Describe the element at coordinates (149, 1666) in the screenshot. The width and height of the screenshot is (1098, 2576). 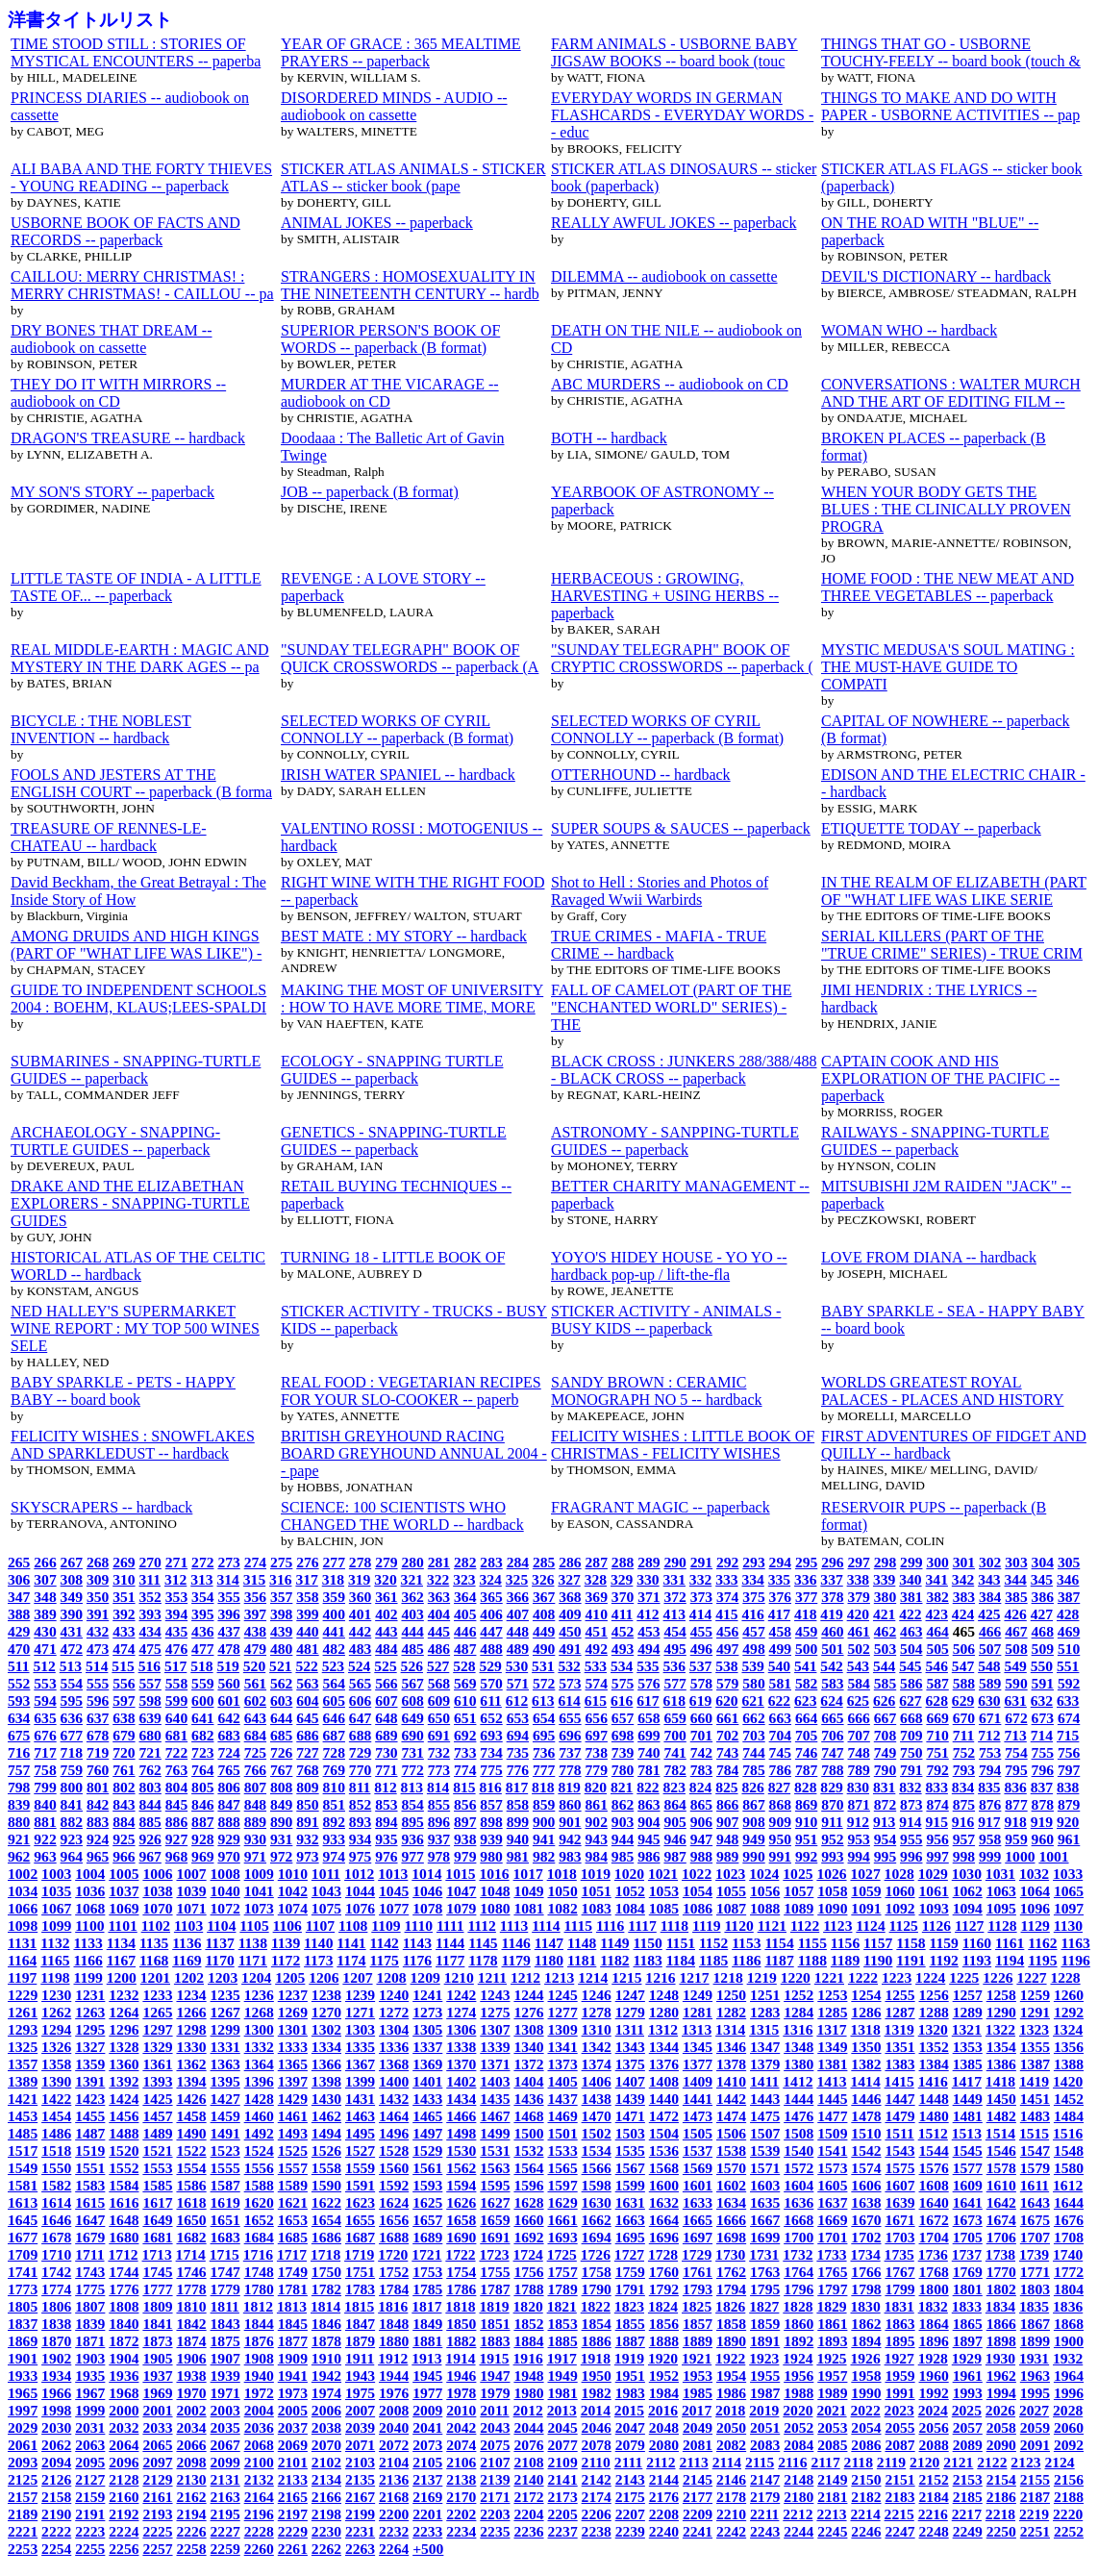
I see `516` at that location.